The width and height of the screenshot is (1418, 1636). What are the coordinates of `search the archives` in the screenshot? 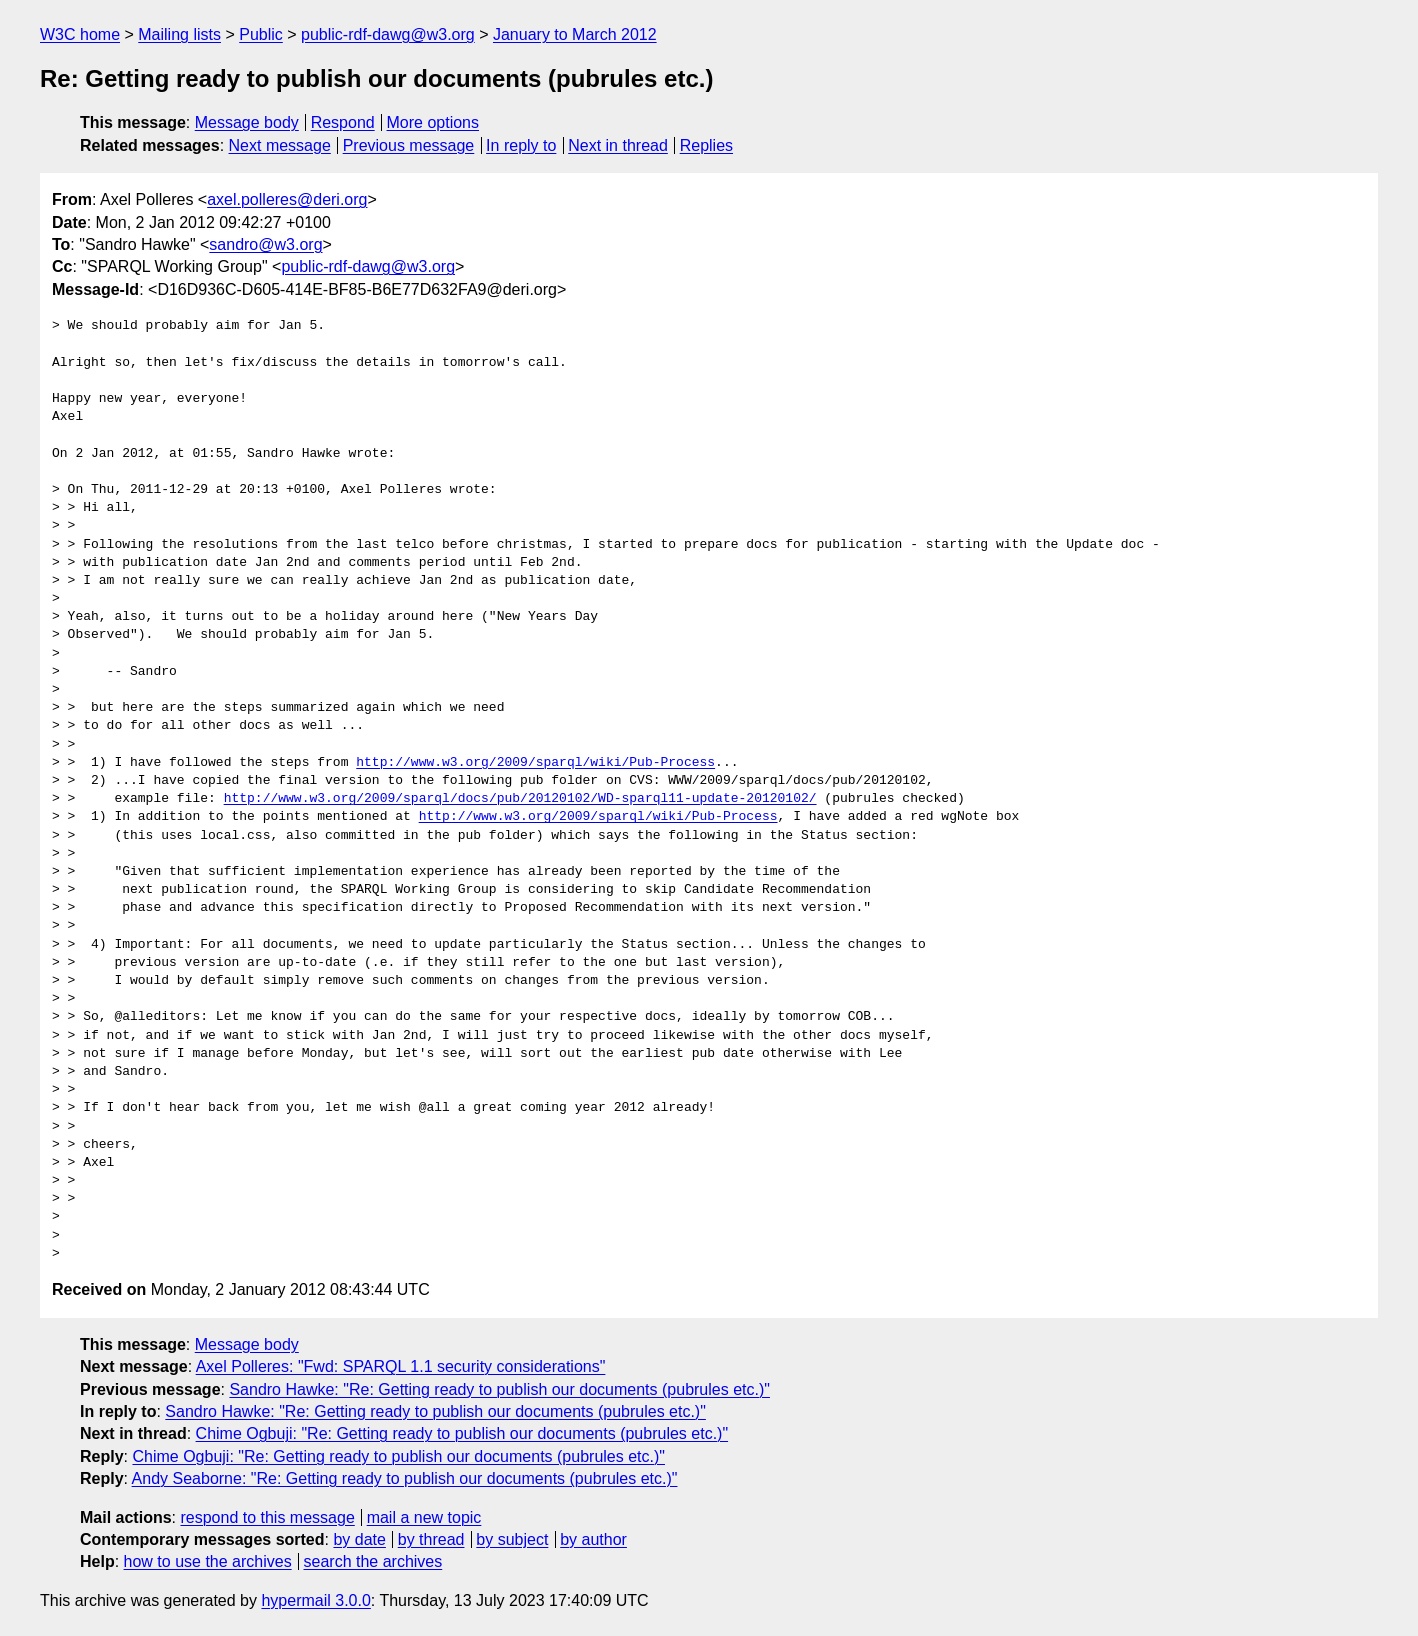 It's located at (373, 1561).